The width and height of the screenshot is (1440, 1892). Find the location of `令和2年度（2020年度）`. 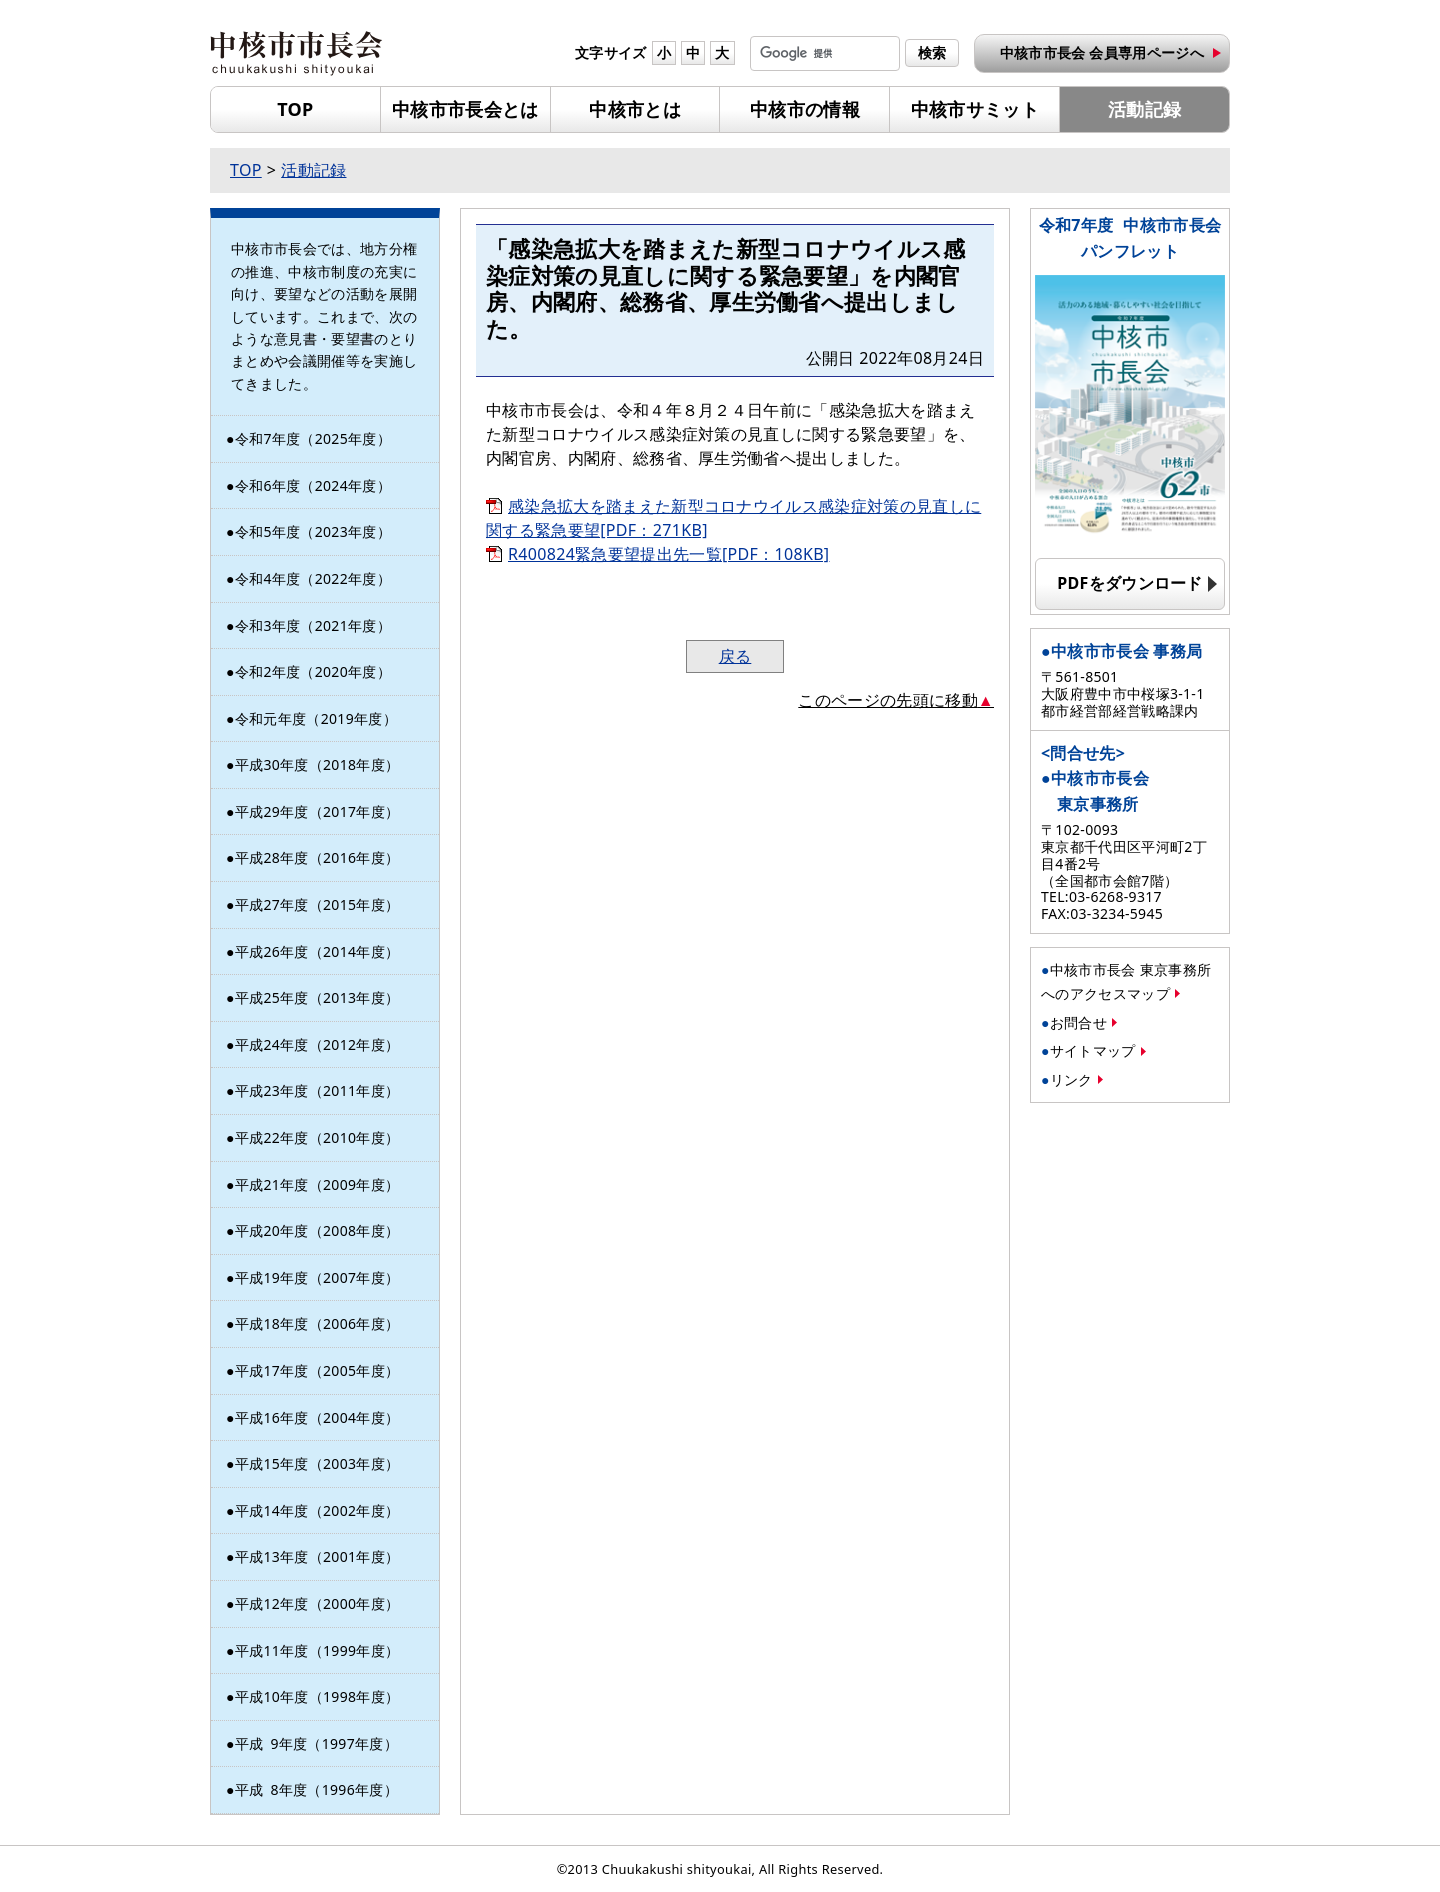

令和2年度（2020年度） is located at coordinates (313, 671).